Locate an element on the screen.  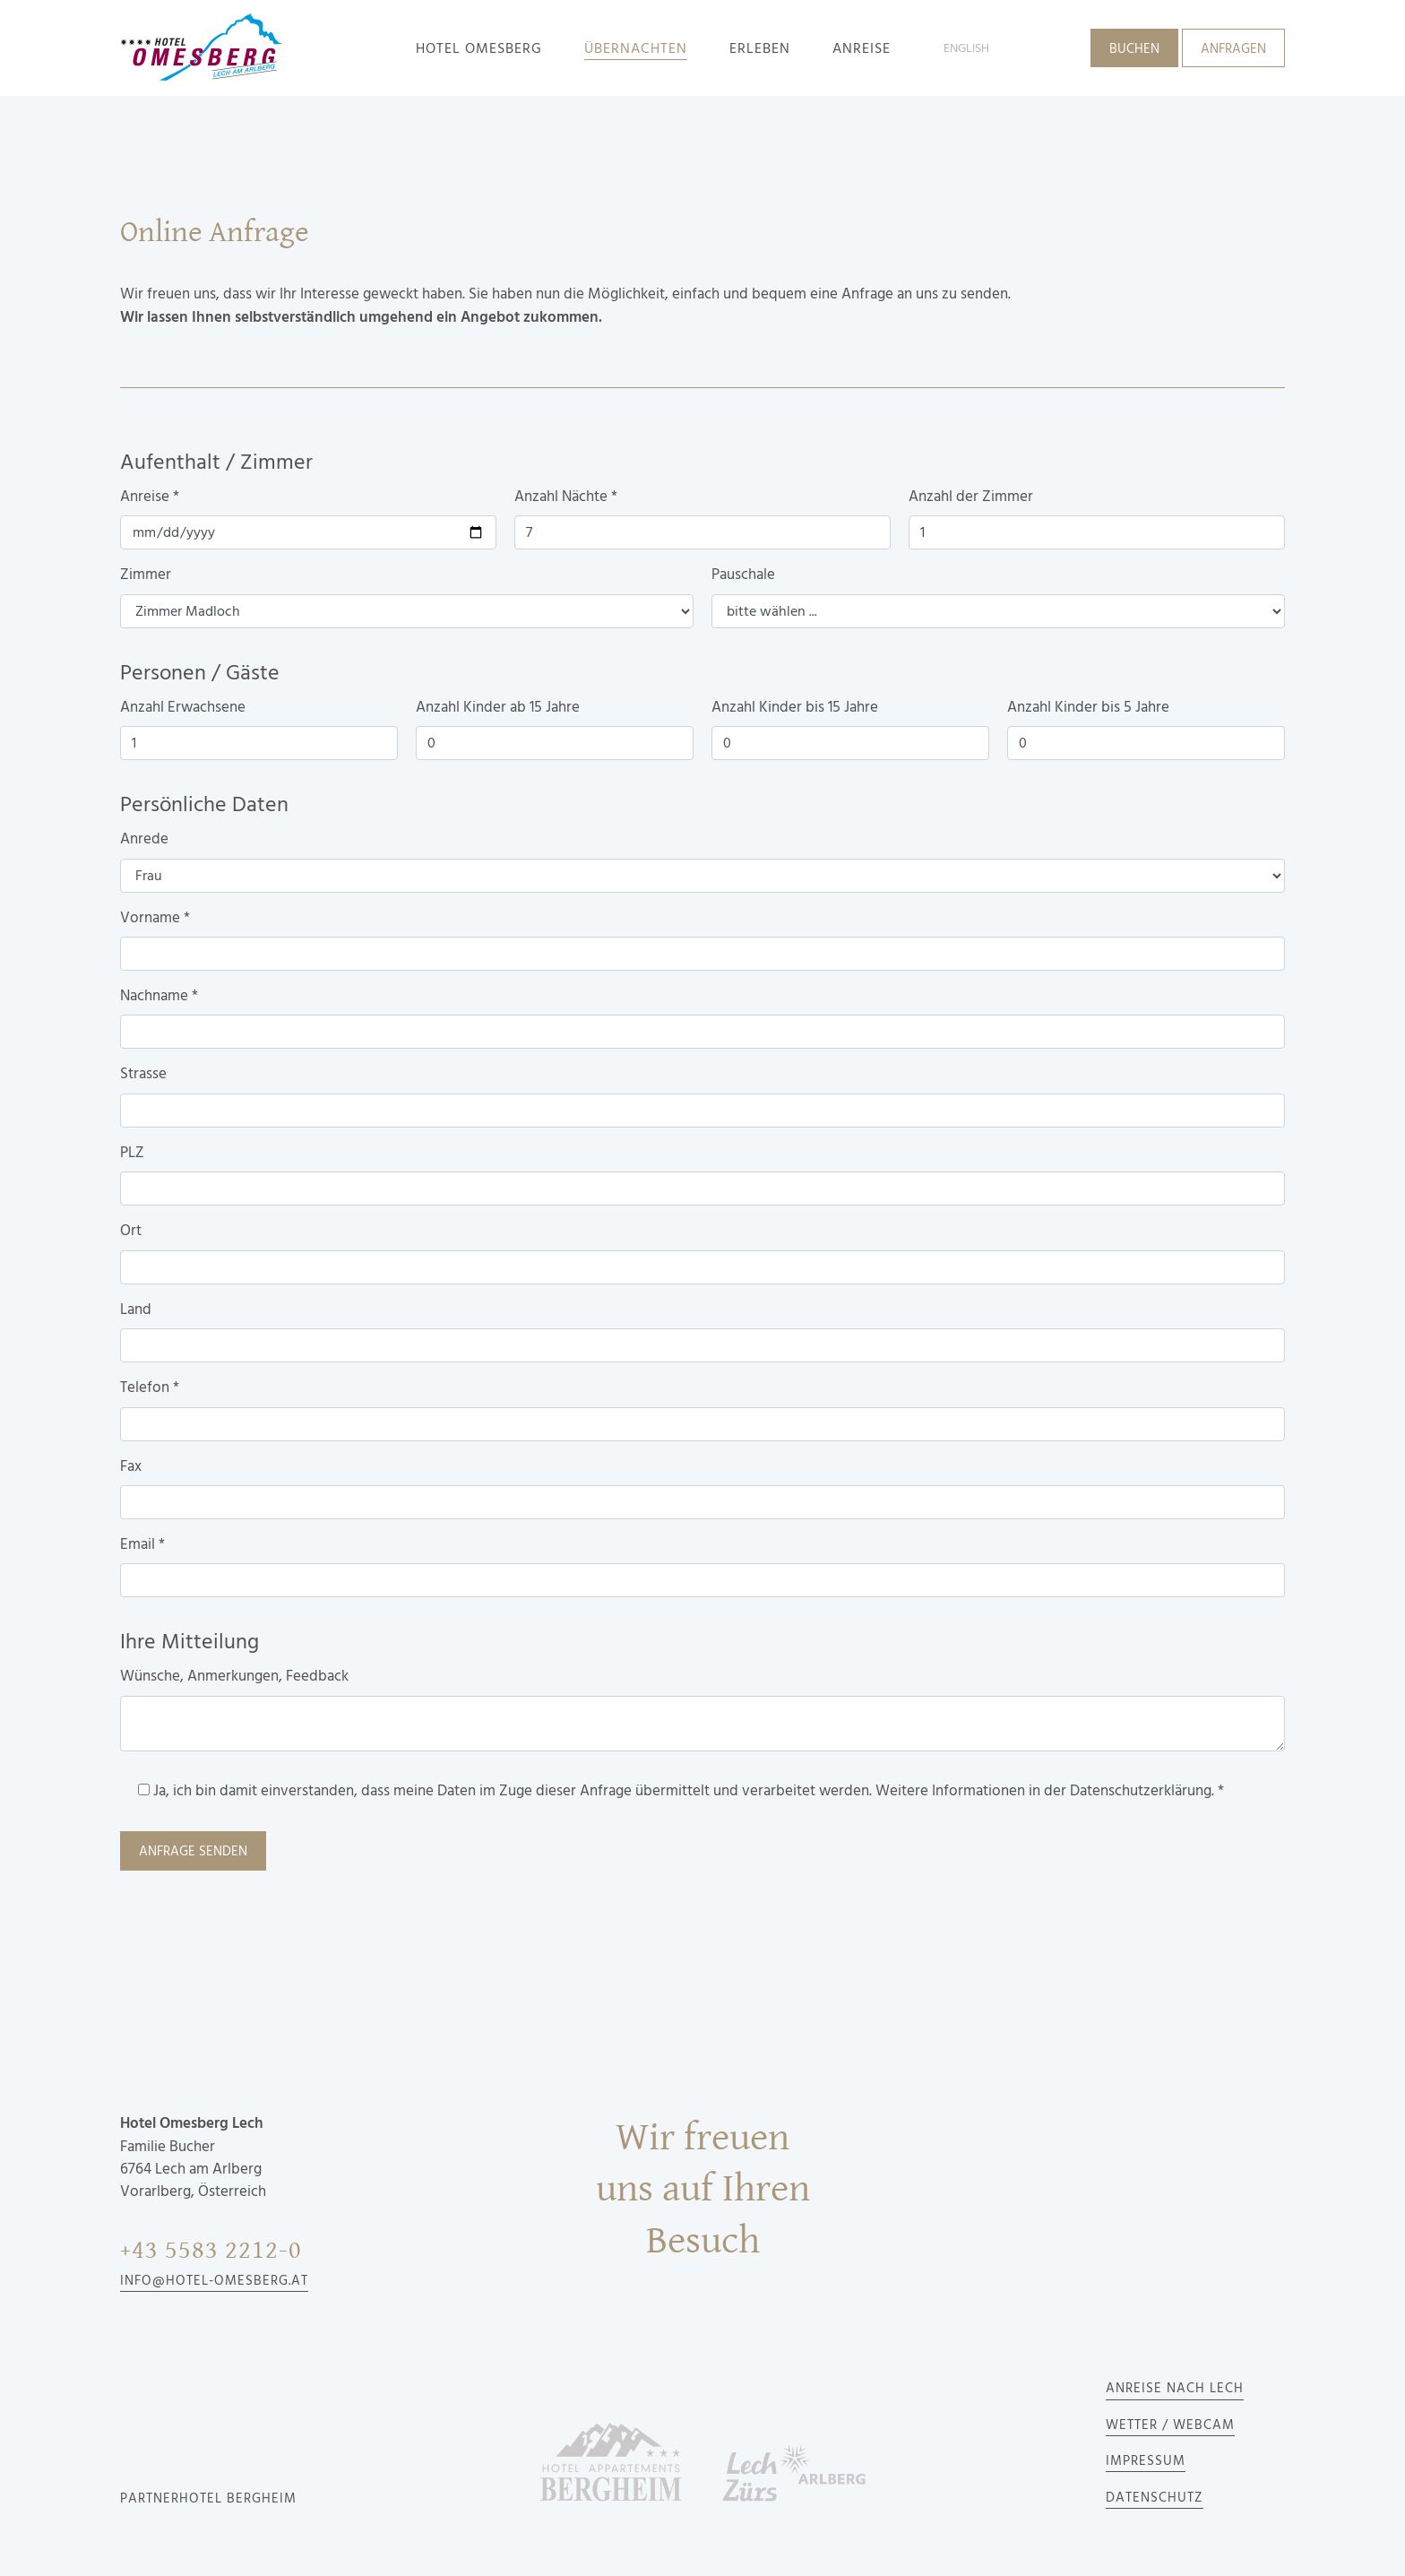
Erleben is located at coordinates (759, 48).